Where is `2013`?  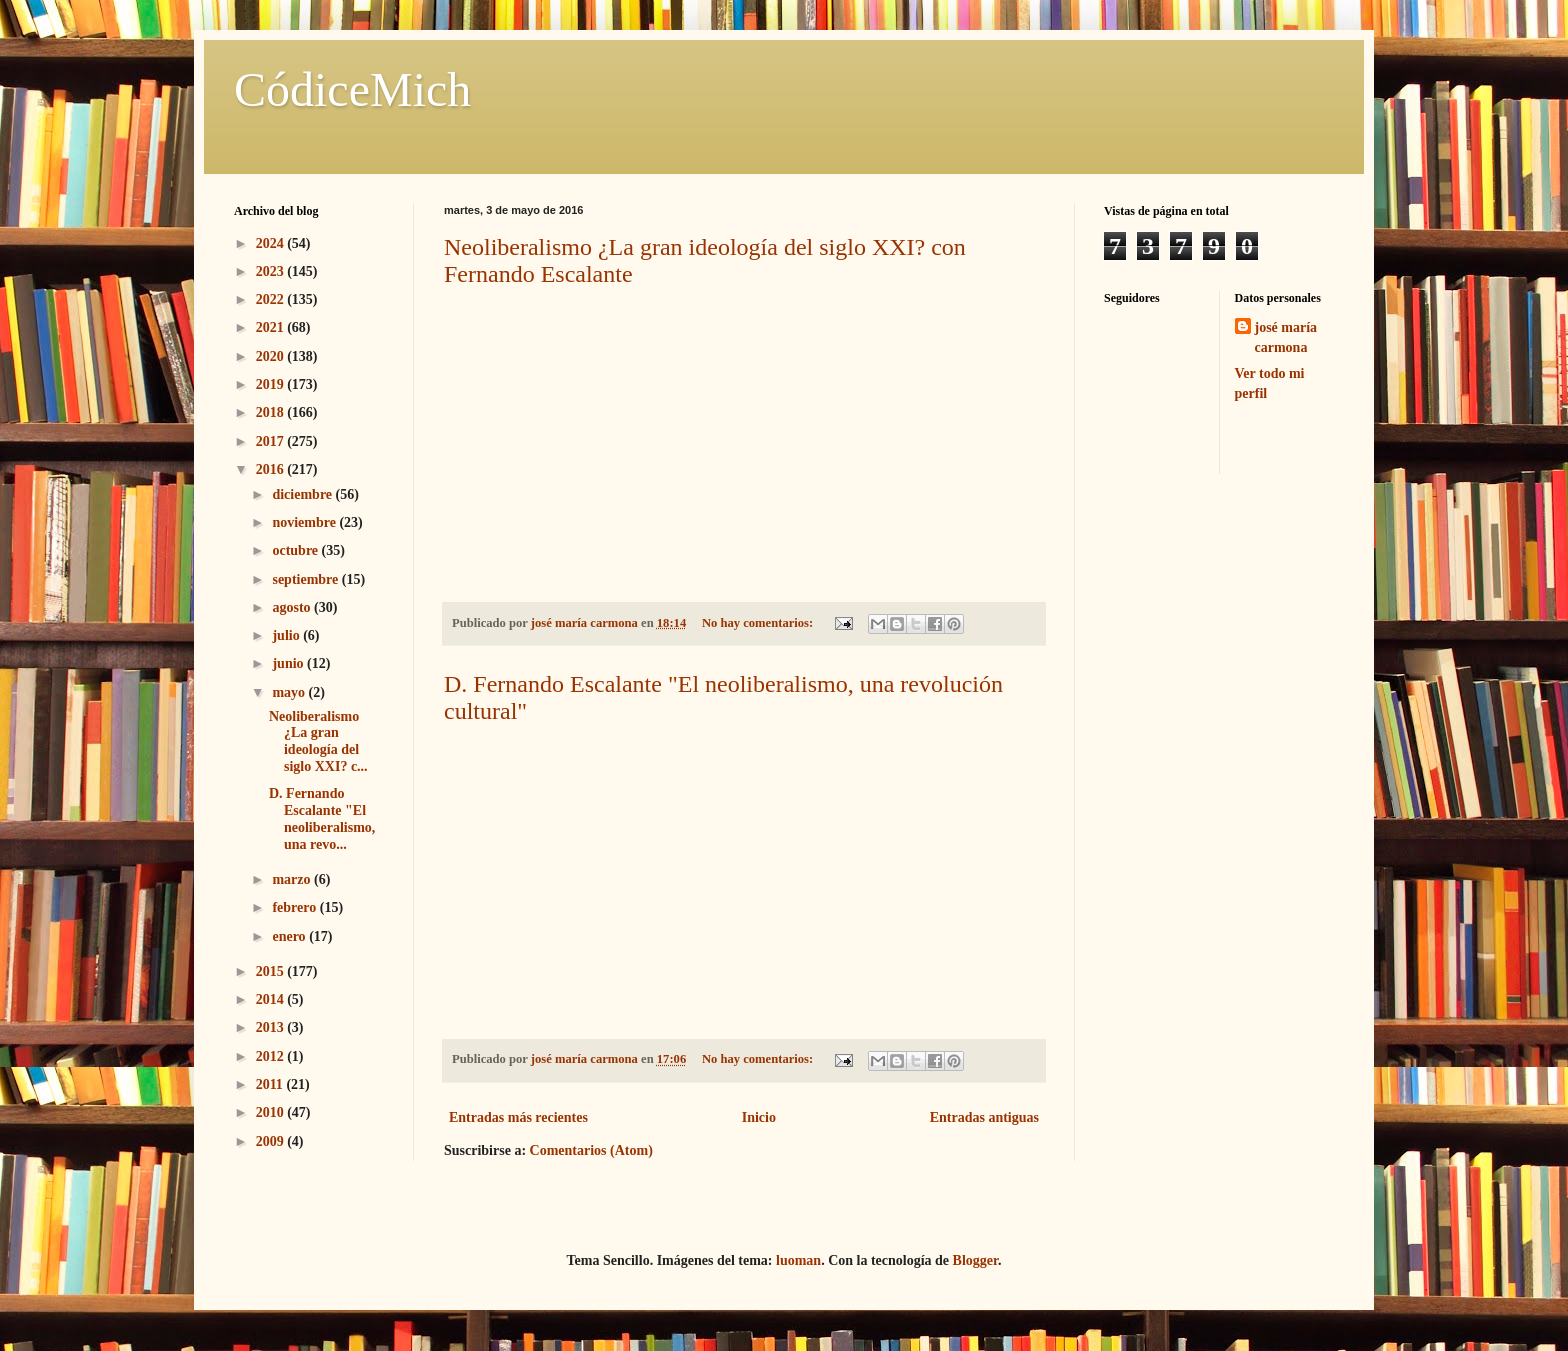 2013 is located at coordinates (272, 1027).